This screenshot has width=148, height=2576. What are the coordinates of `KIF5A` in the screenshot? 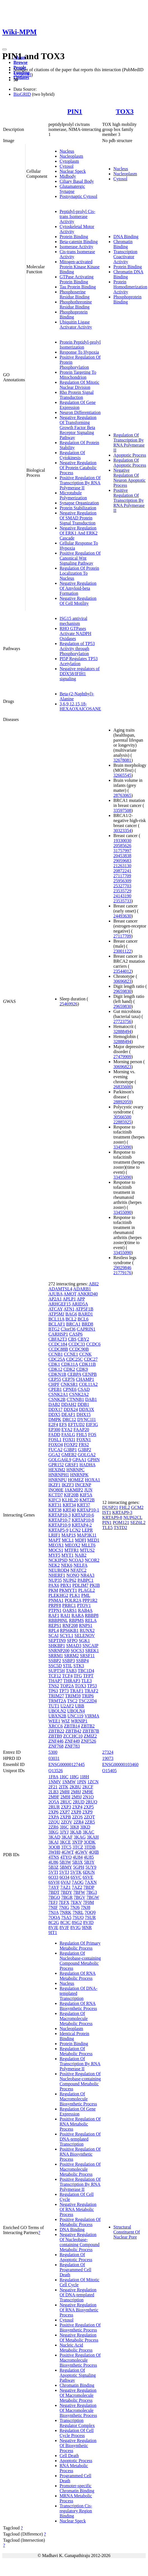 It's located at (86, 1494).